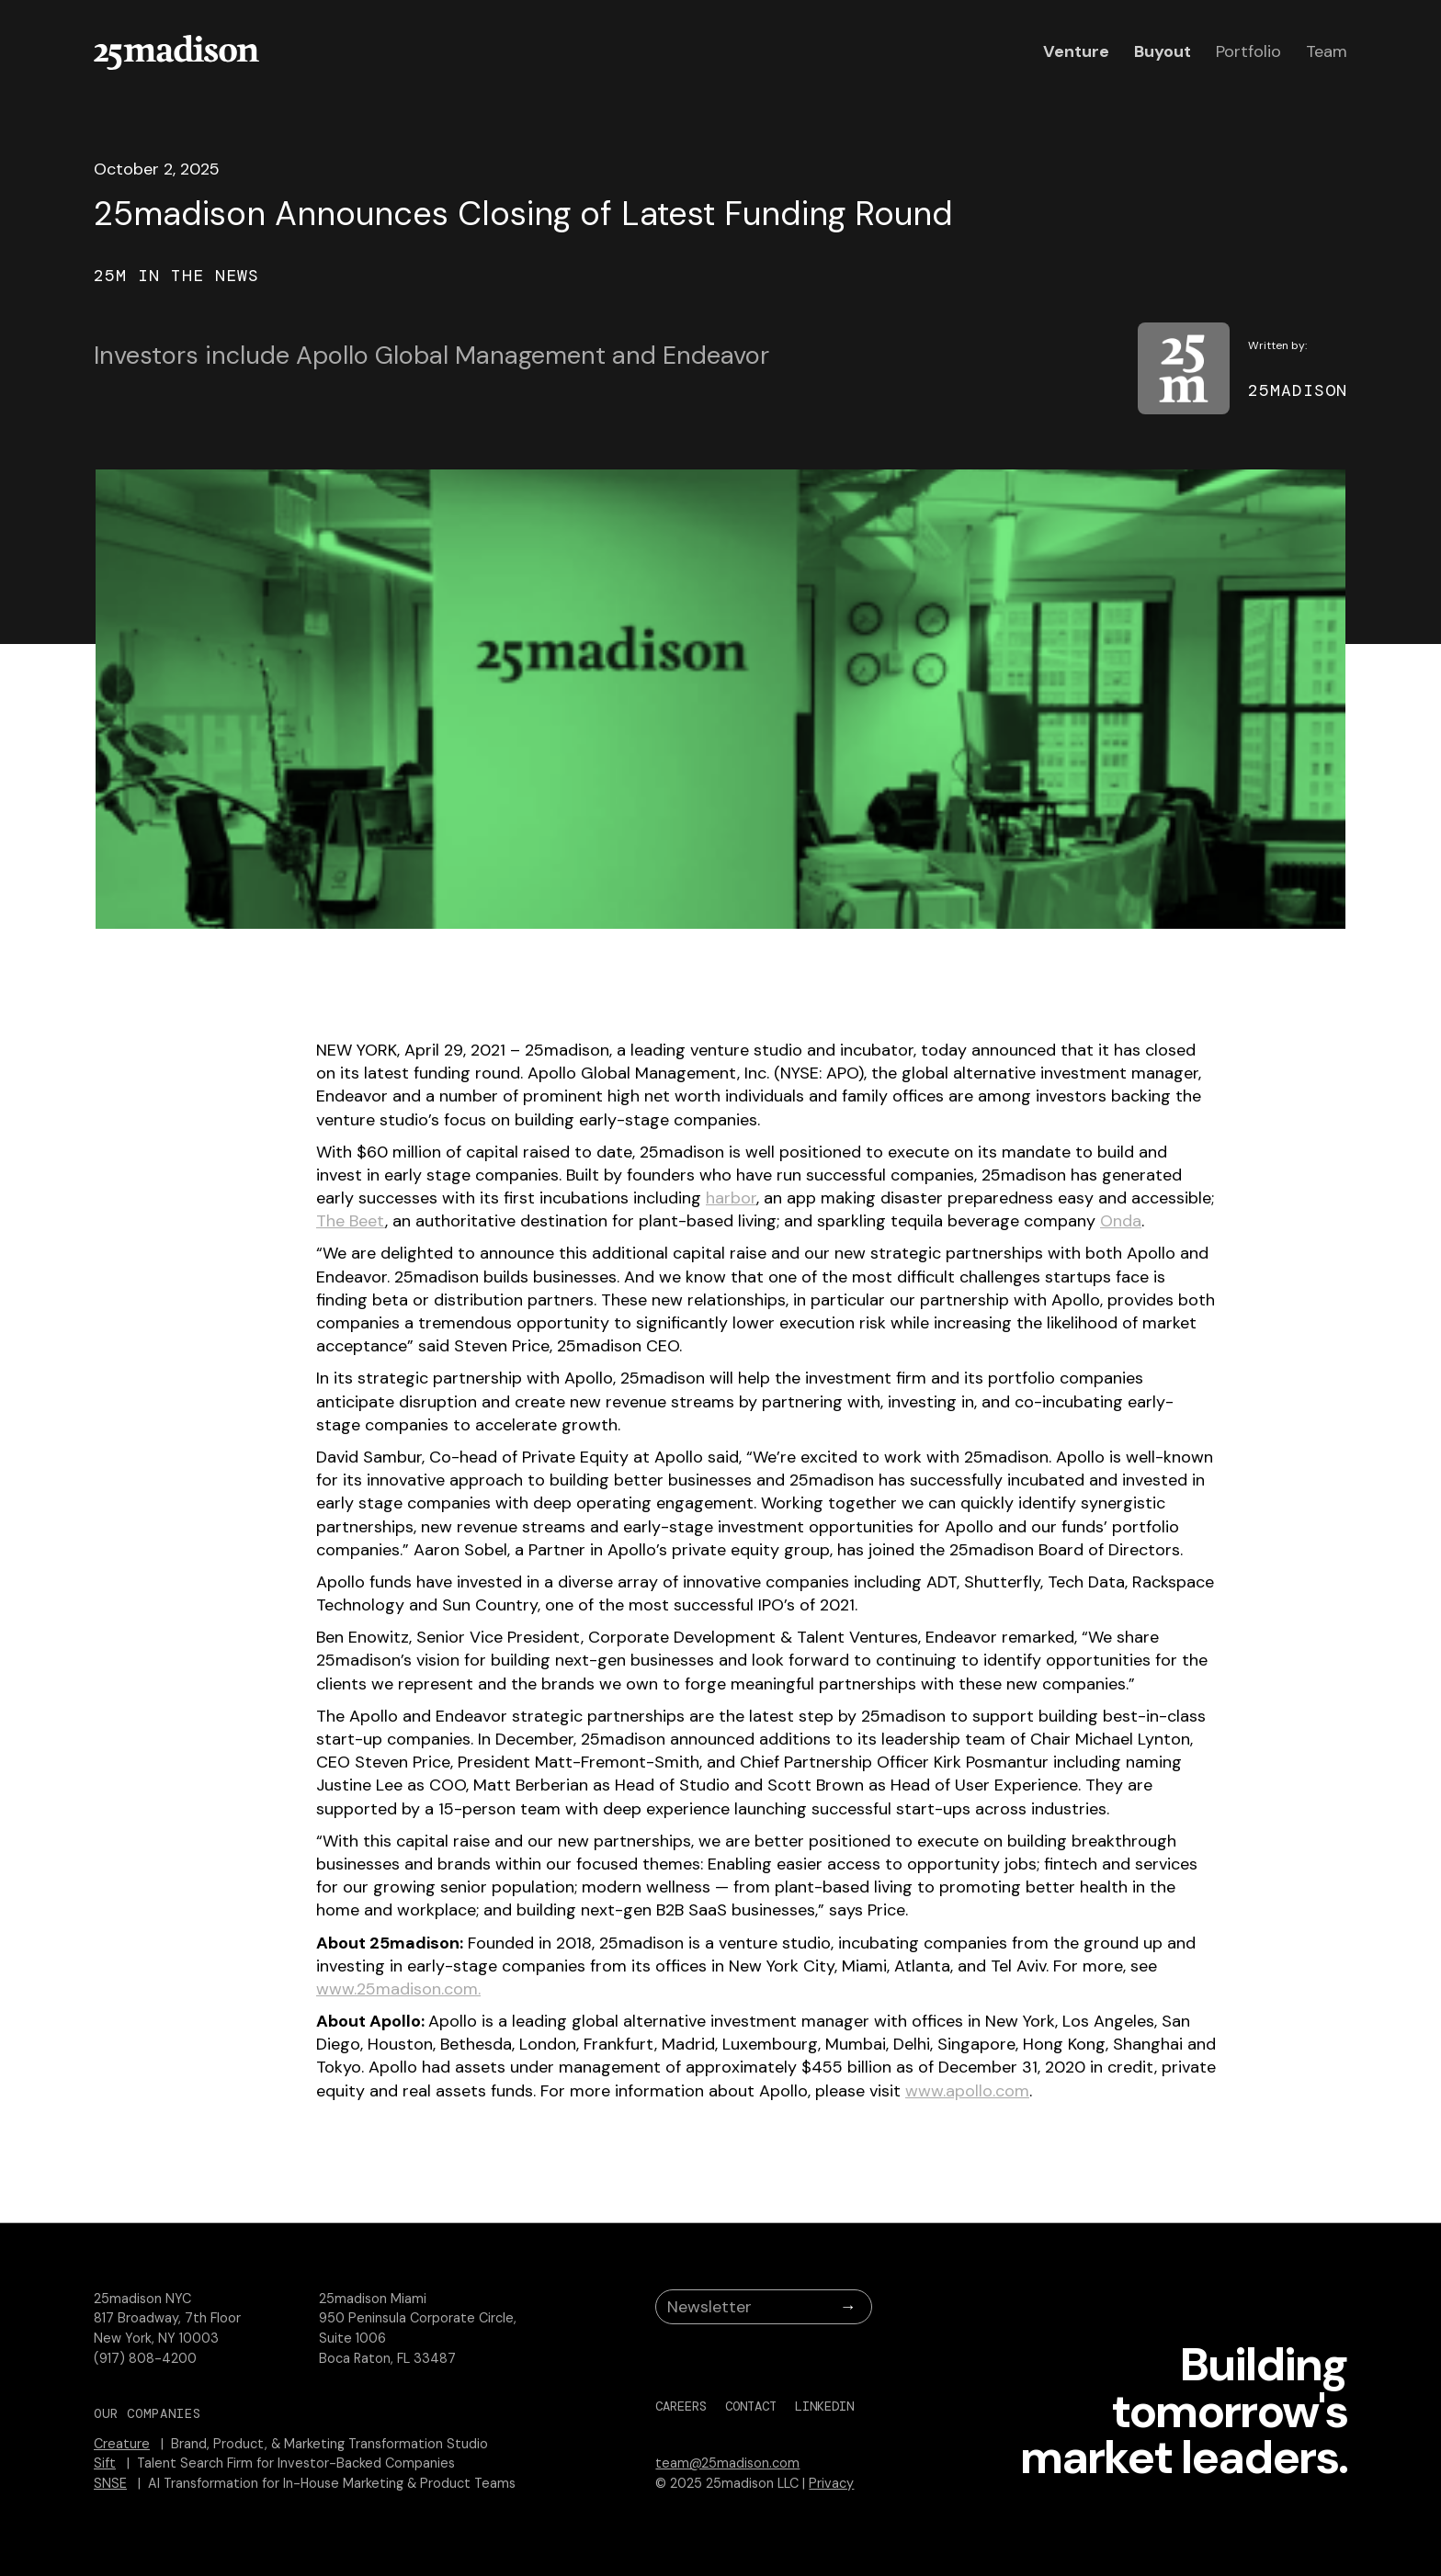  What do you see at coordinates (967, 2091) in the screenshot?
I see `www.apollo.com` at bounding box center [967, 2091].